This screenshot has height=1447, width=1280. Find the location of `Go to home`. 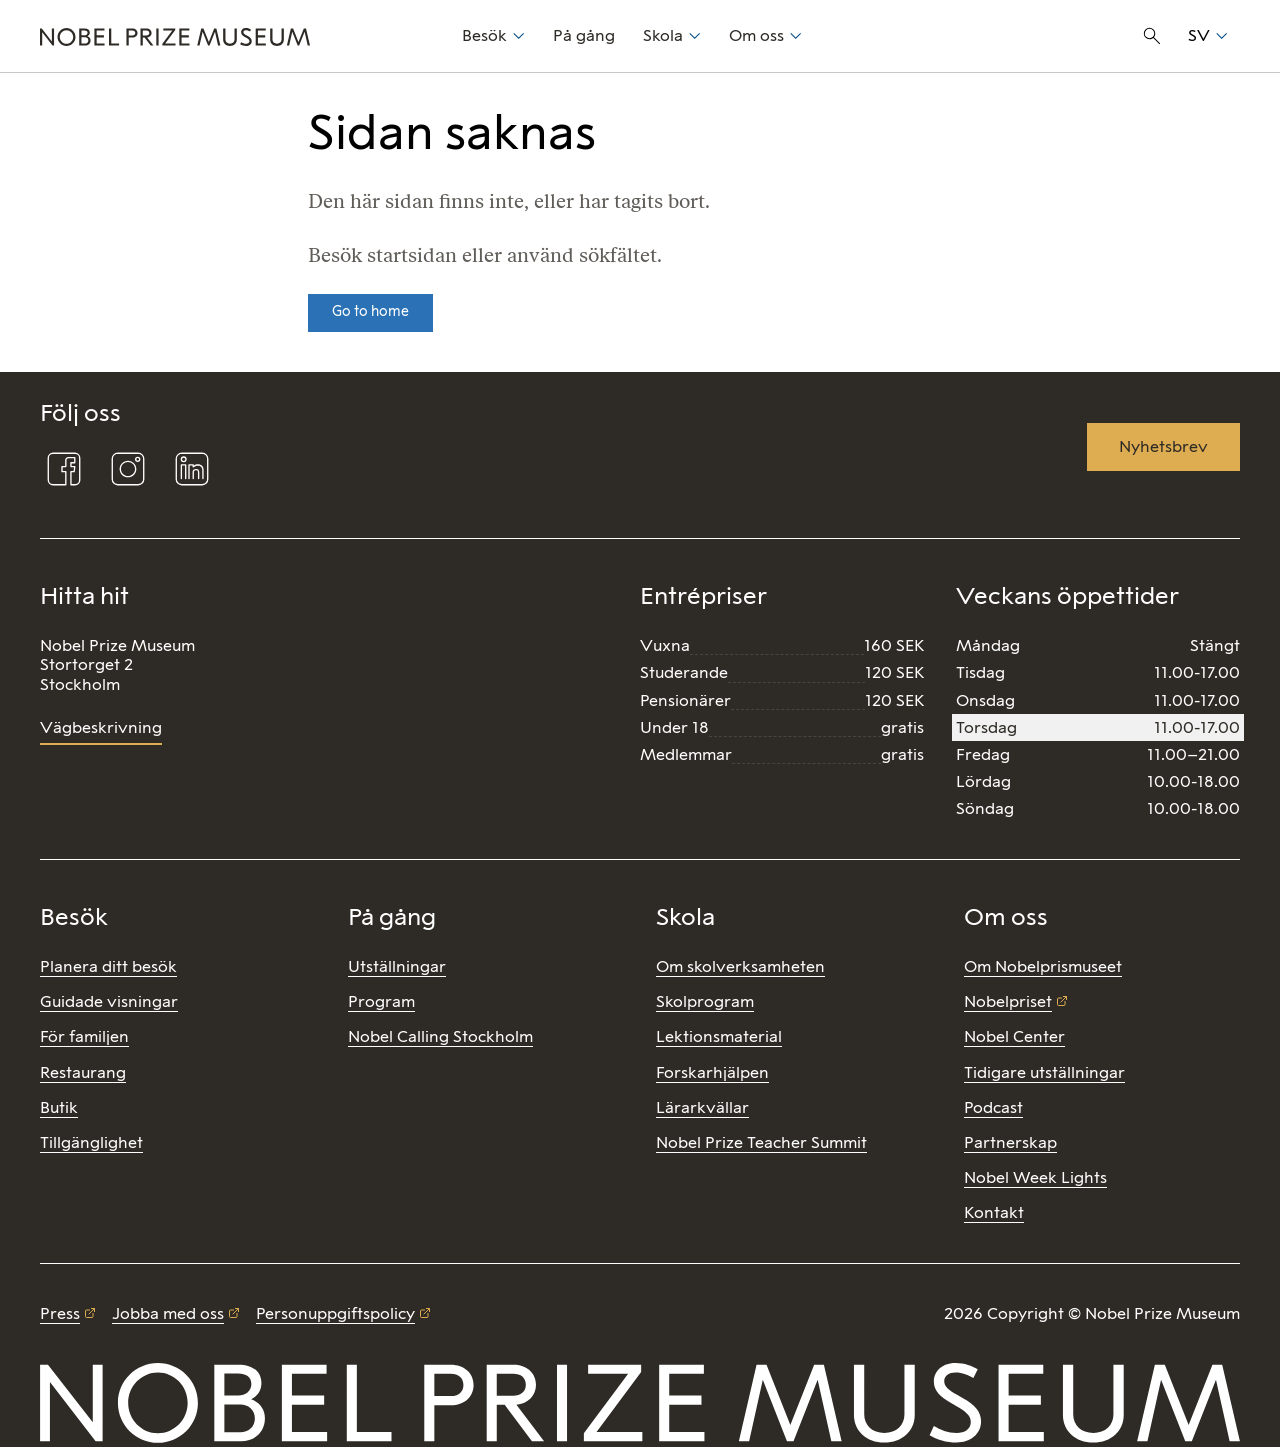

Go to home is located at coordinates (370, 311).